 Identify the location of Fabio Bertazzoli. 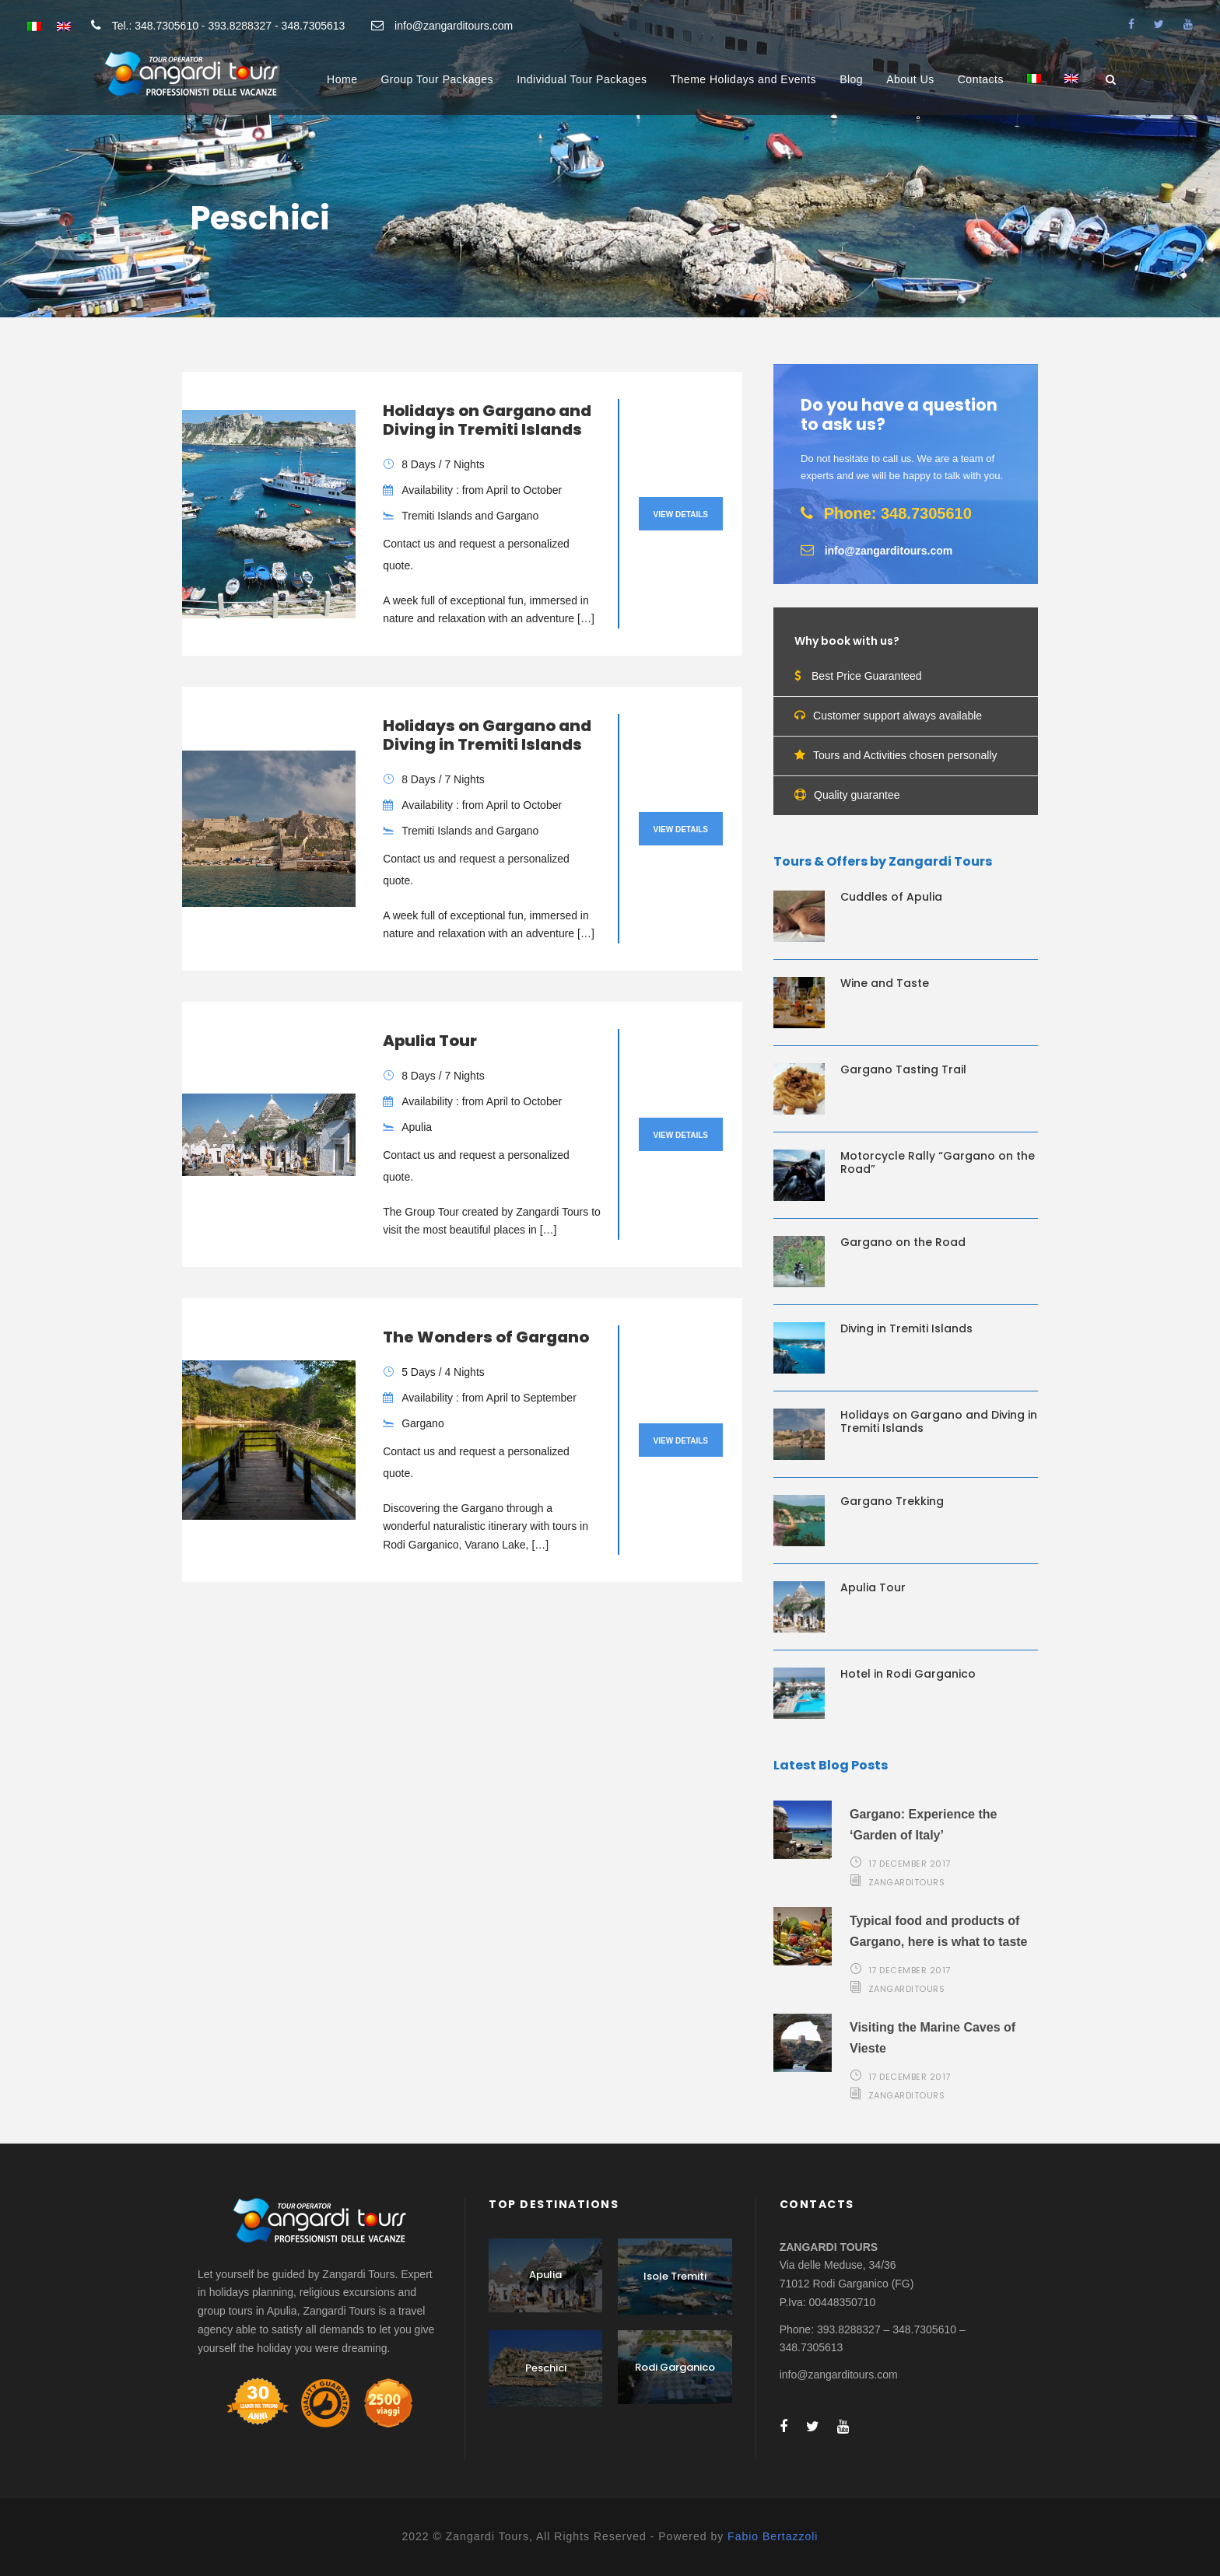
(772, 2536).